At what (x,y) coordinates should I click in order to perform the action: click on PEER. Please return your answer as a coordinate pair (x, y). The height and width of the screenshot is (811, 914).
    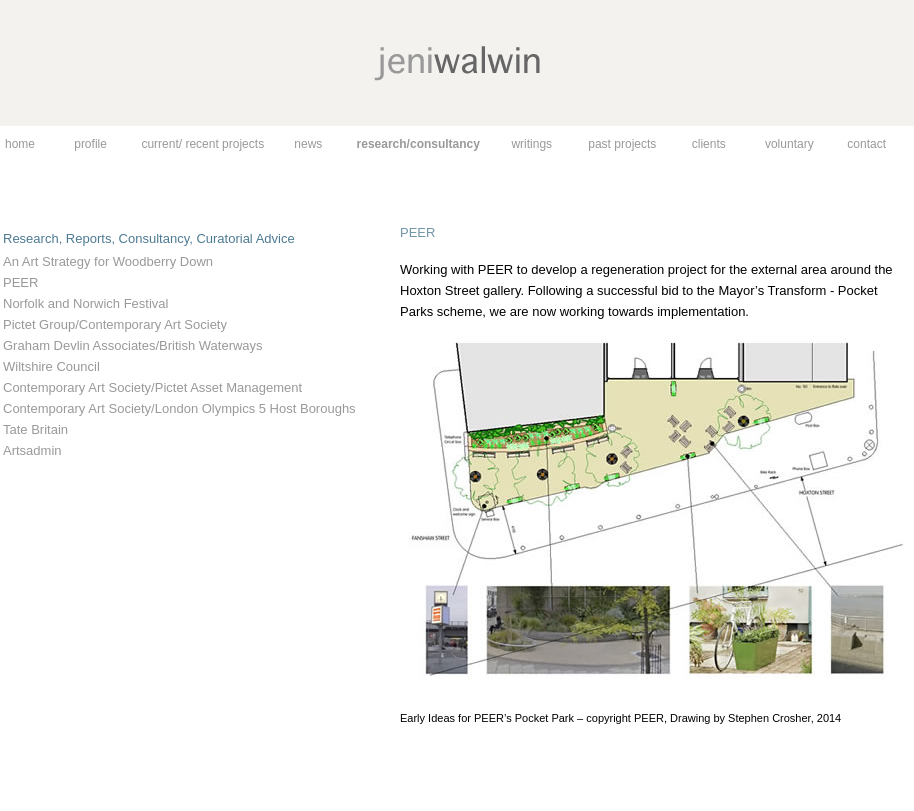
    Looking at the image, I should click on (20, 282).